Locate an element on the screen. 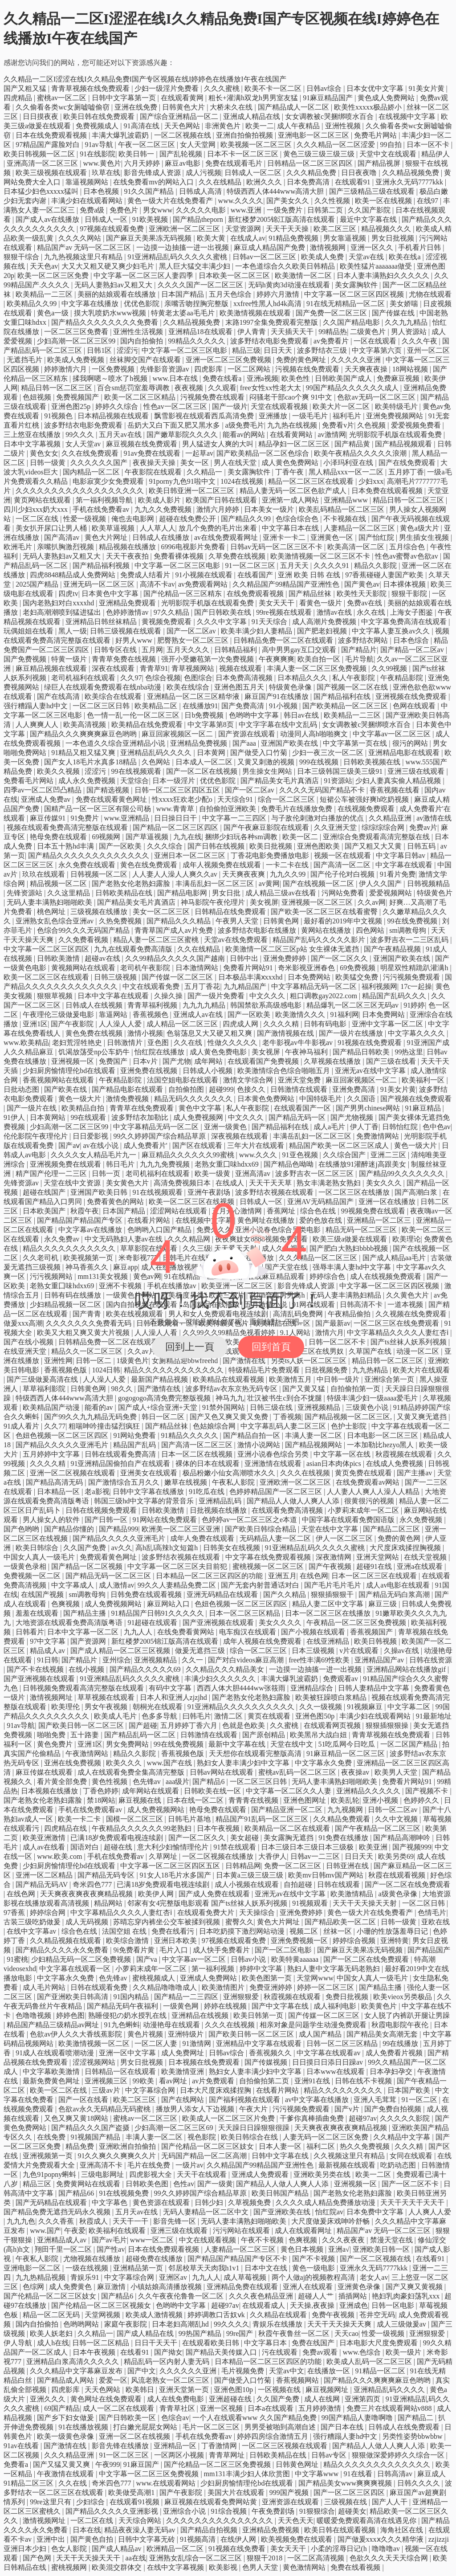 The height and width of the screenshot is (2576, 456). 福利视频网 is located at coordinates (379, 986).